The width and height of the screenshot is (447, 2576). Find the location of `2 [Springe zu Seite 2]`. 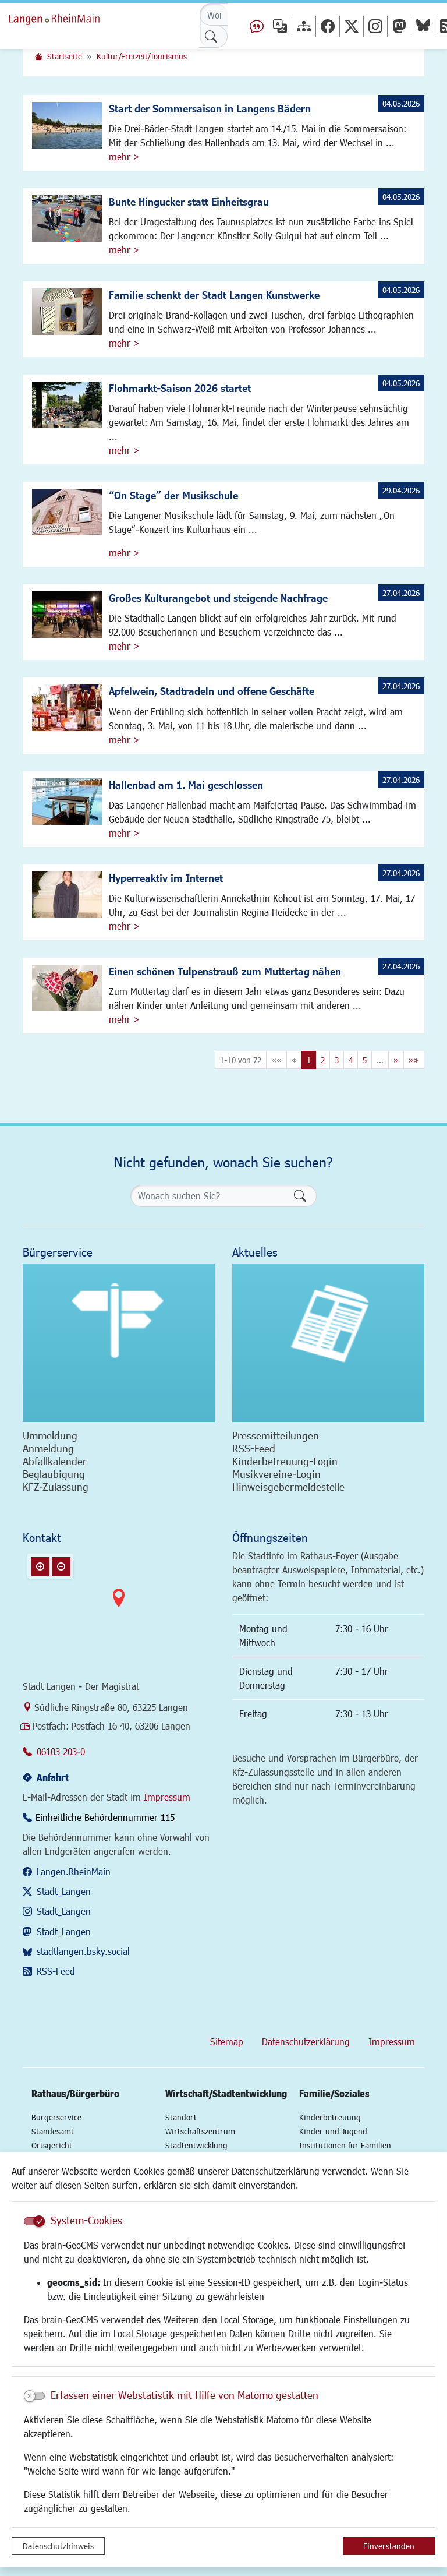

2 [Springe zu Seite 2] is located at coordinates (323, 1060).